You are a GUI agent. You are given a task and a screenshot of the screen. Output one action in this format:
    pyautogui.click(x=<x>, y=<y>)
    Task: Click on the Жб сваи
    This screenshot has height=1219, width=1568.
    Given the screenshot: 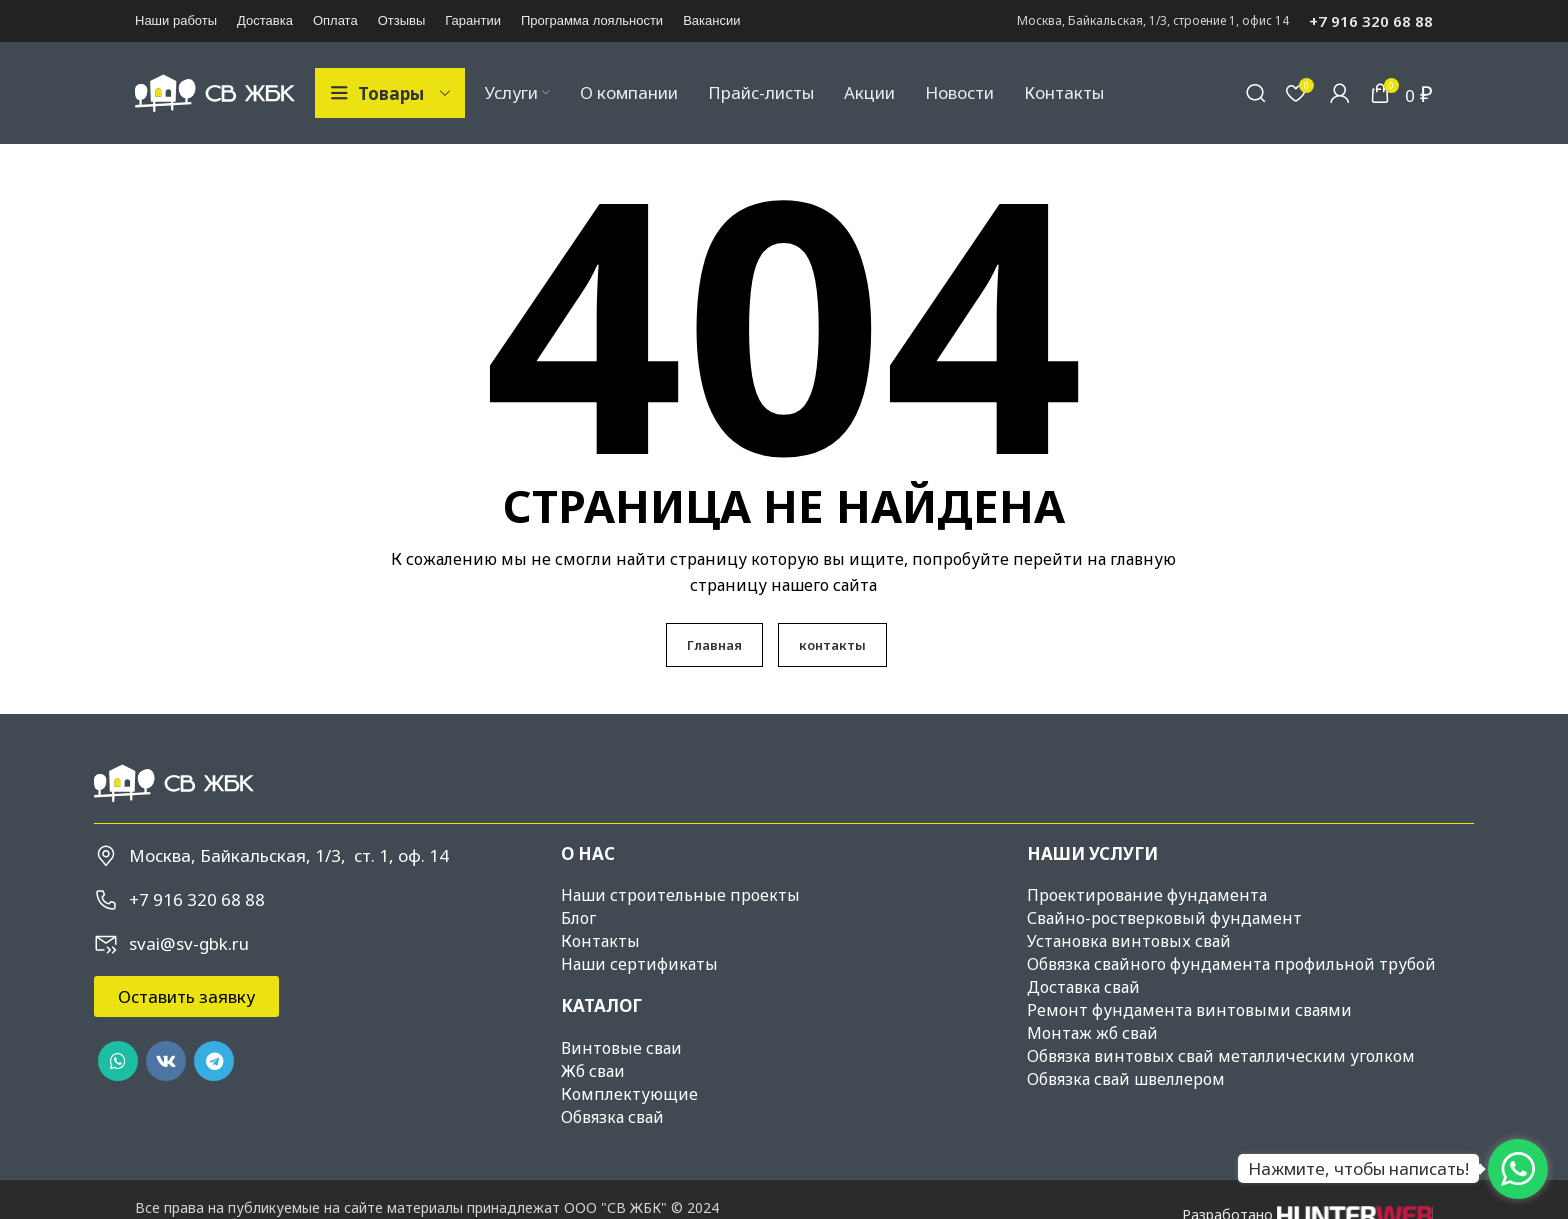 What is the action you would take?
    pyautogui.click(x=593, y=1072)
    